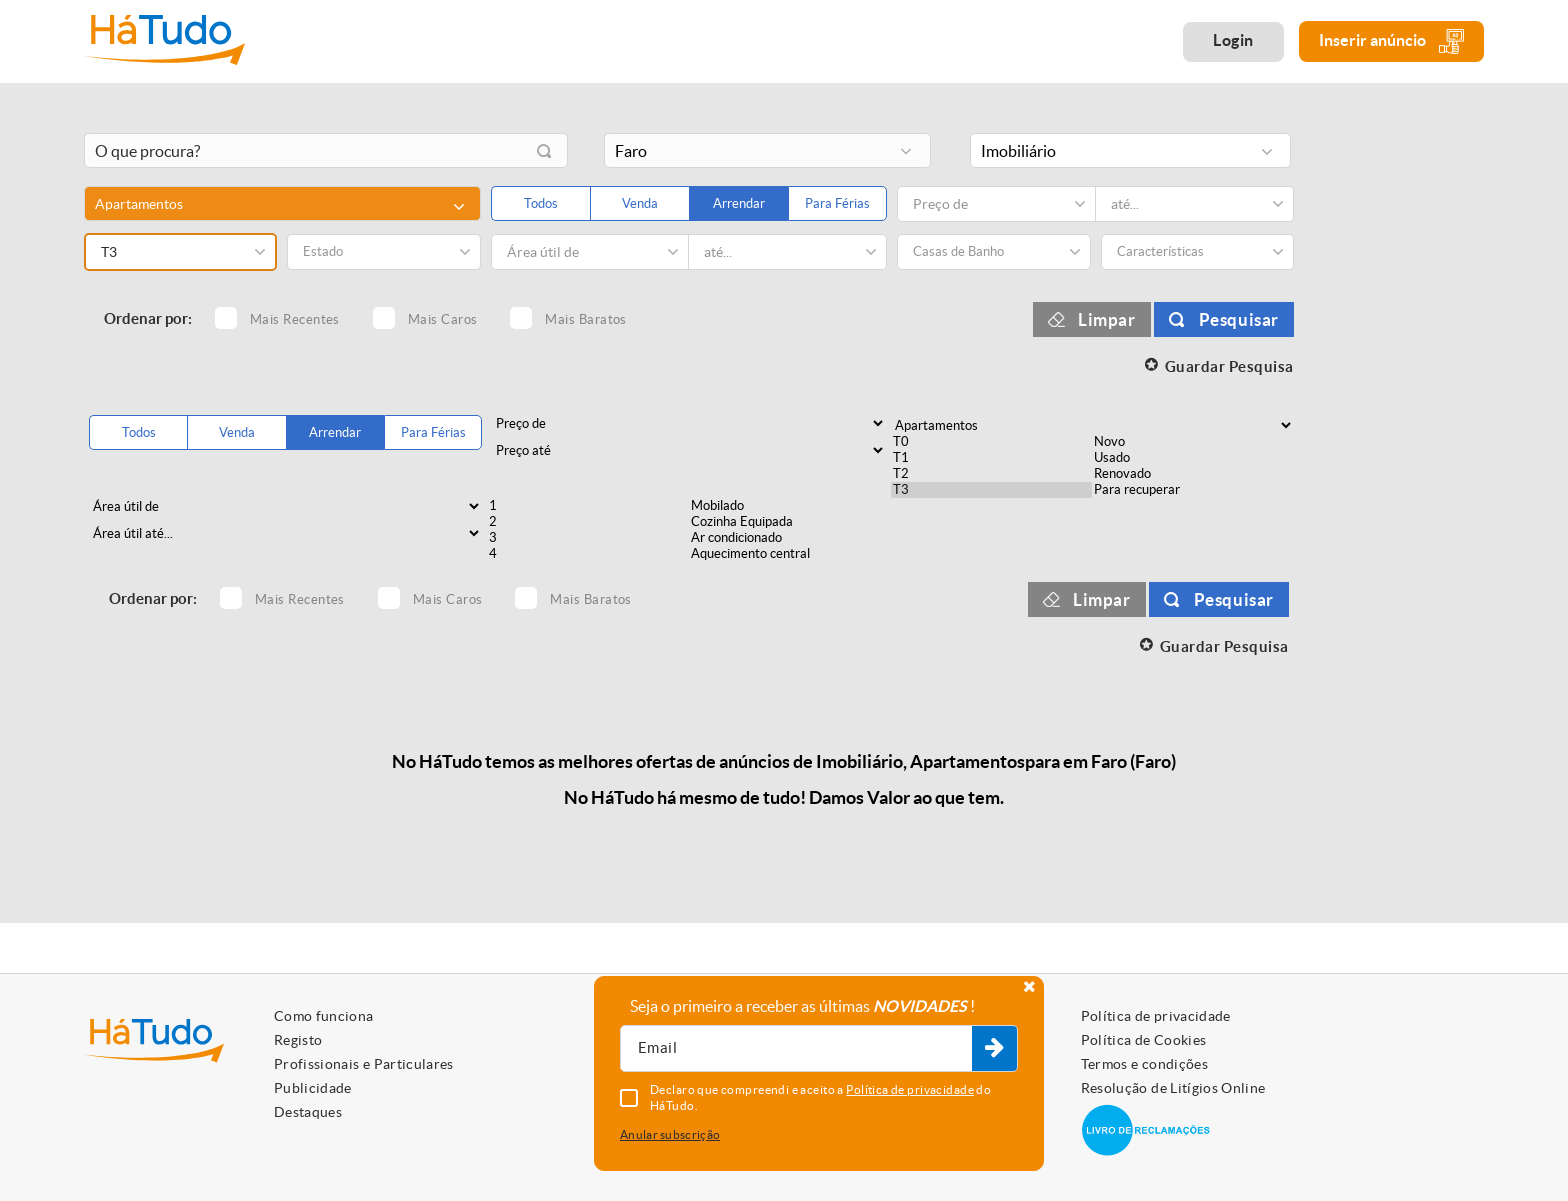 The height and width of the screenshot is (1201, 1568). What do you see at coordinates (298, 1040) in the screenshot?
I see `Registo` at bounding box center [298, 1040].